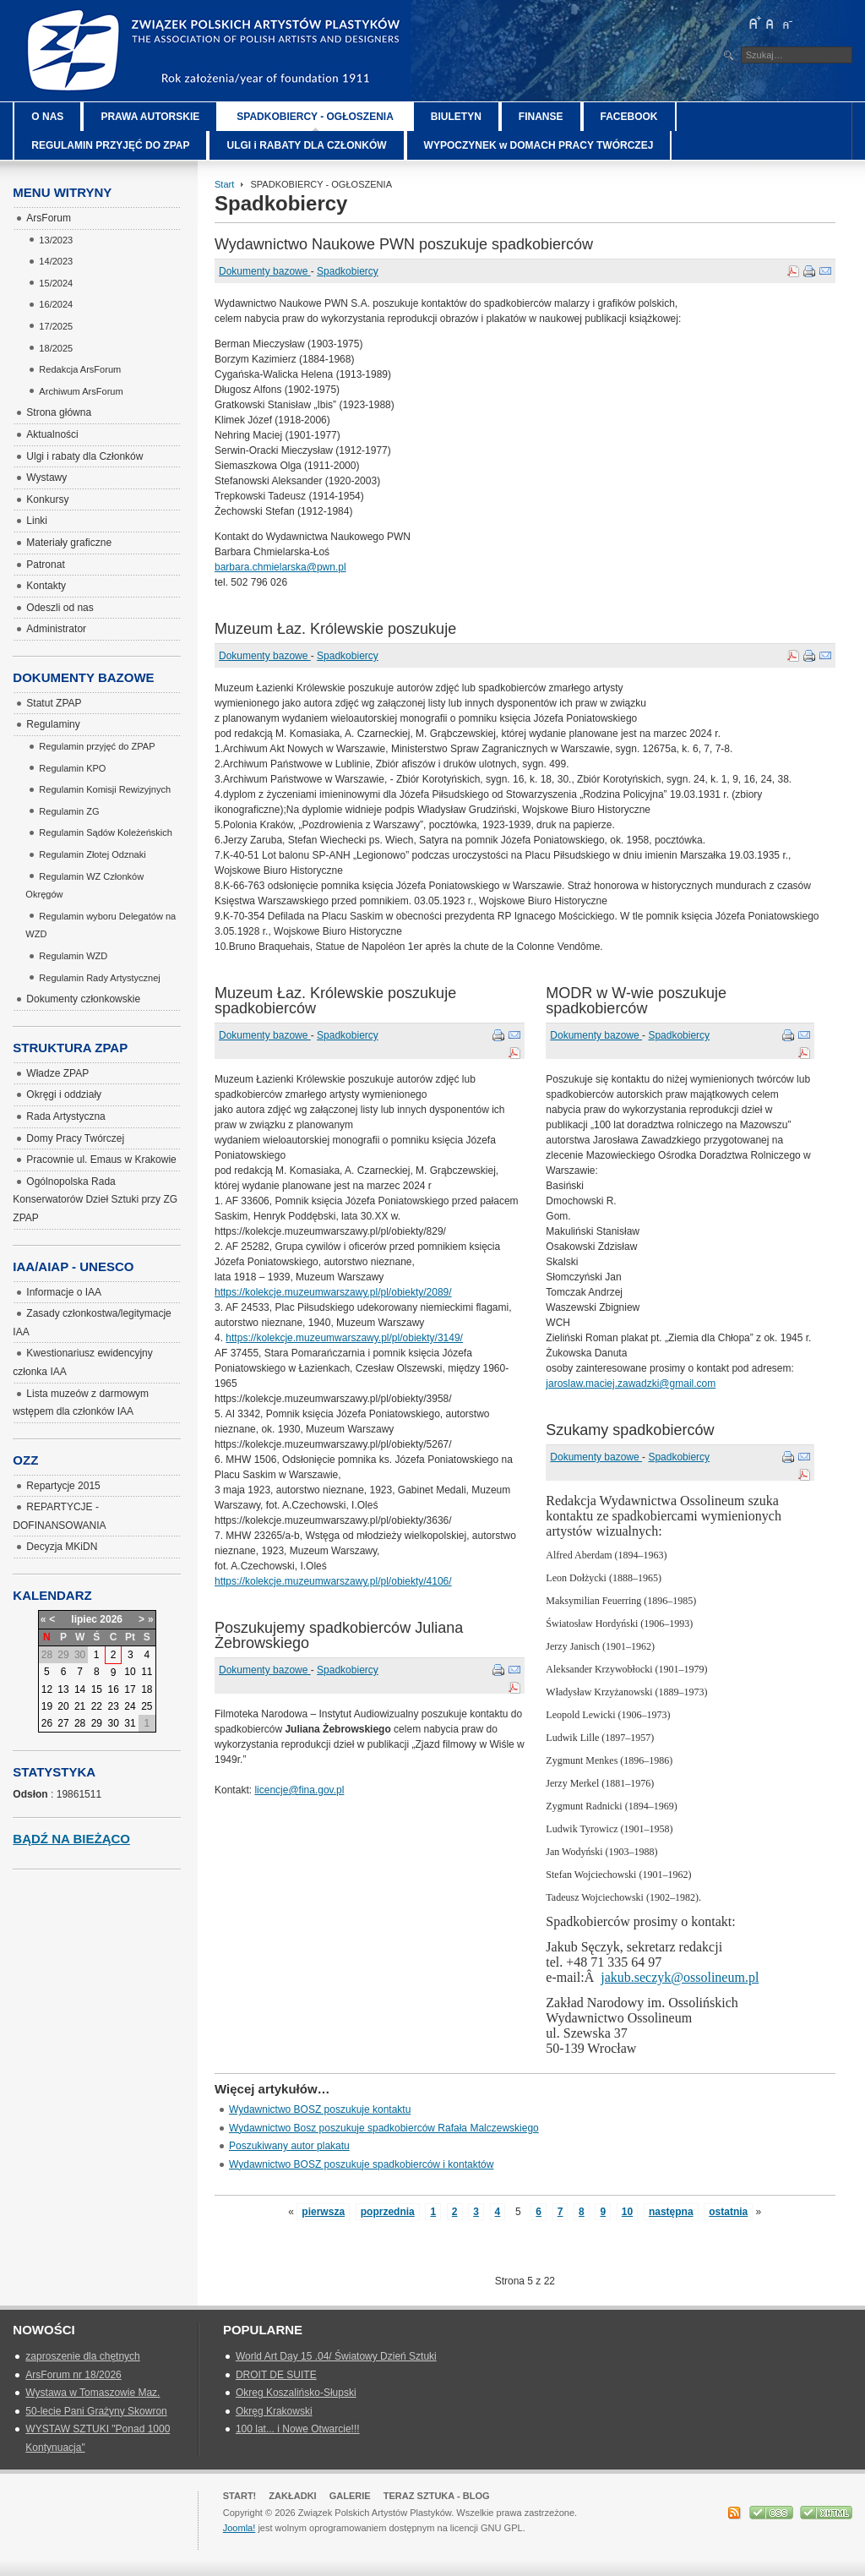 The image size is (865, 2576). Describe the element at coordinates (79, 1689) in the screenshot. I see `14` at that location.